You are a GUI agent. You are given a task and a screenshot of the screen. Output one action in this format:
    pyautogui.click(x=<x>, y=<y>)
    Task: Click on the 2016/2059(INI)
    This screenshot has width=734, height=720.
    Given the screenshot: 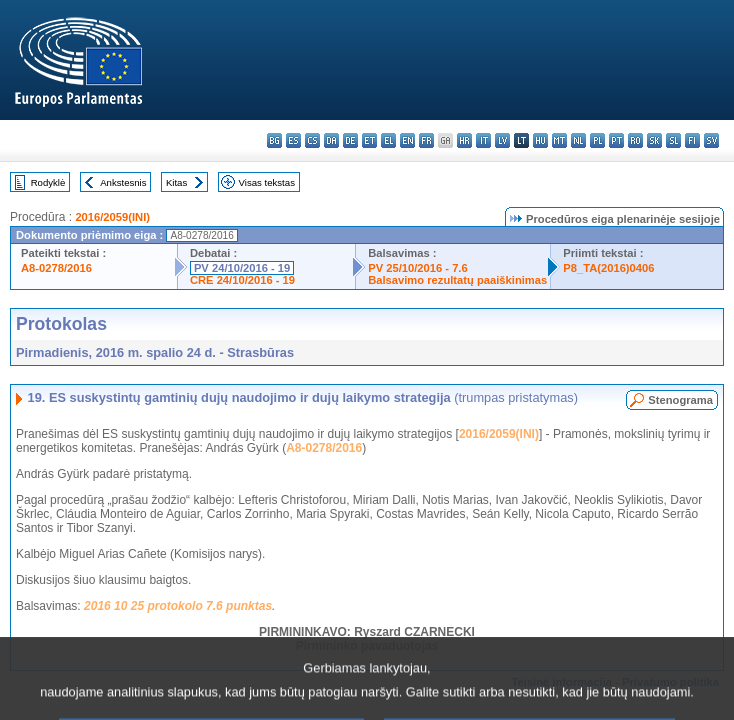 What is the action you would take?
    pyautogui.click(x=112, y=217)
    